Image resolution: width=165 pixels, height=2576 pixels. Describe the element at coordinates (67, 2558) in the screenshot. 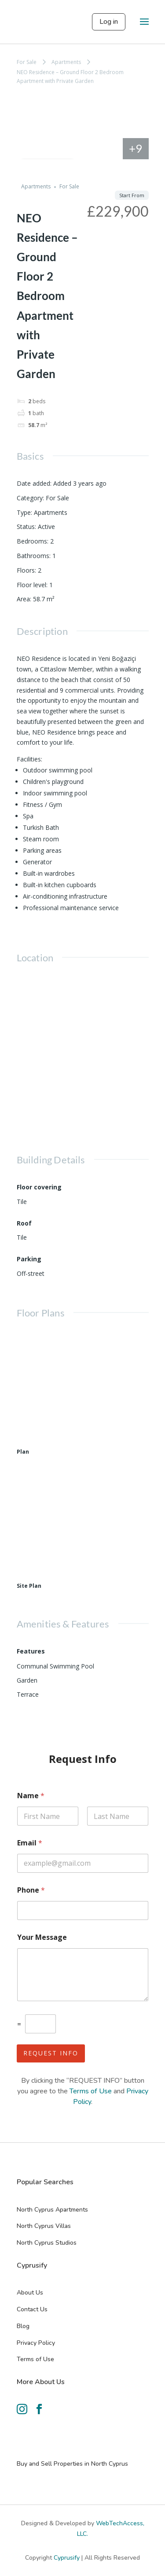

I see `Cyprusify` at that location.